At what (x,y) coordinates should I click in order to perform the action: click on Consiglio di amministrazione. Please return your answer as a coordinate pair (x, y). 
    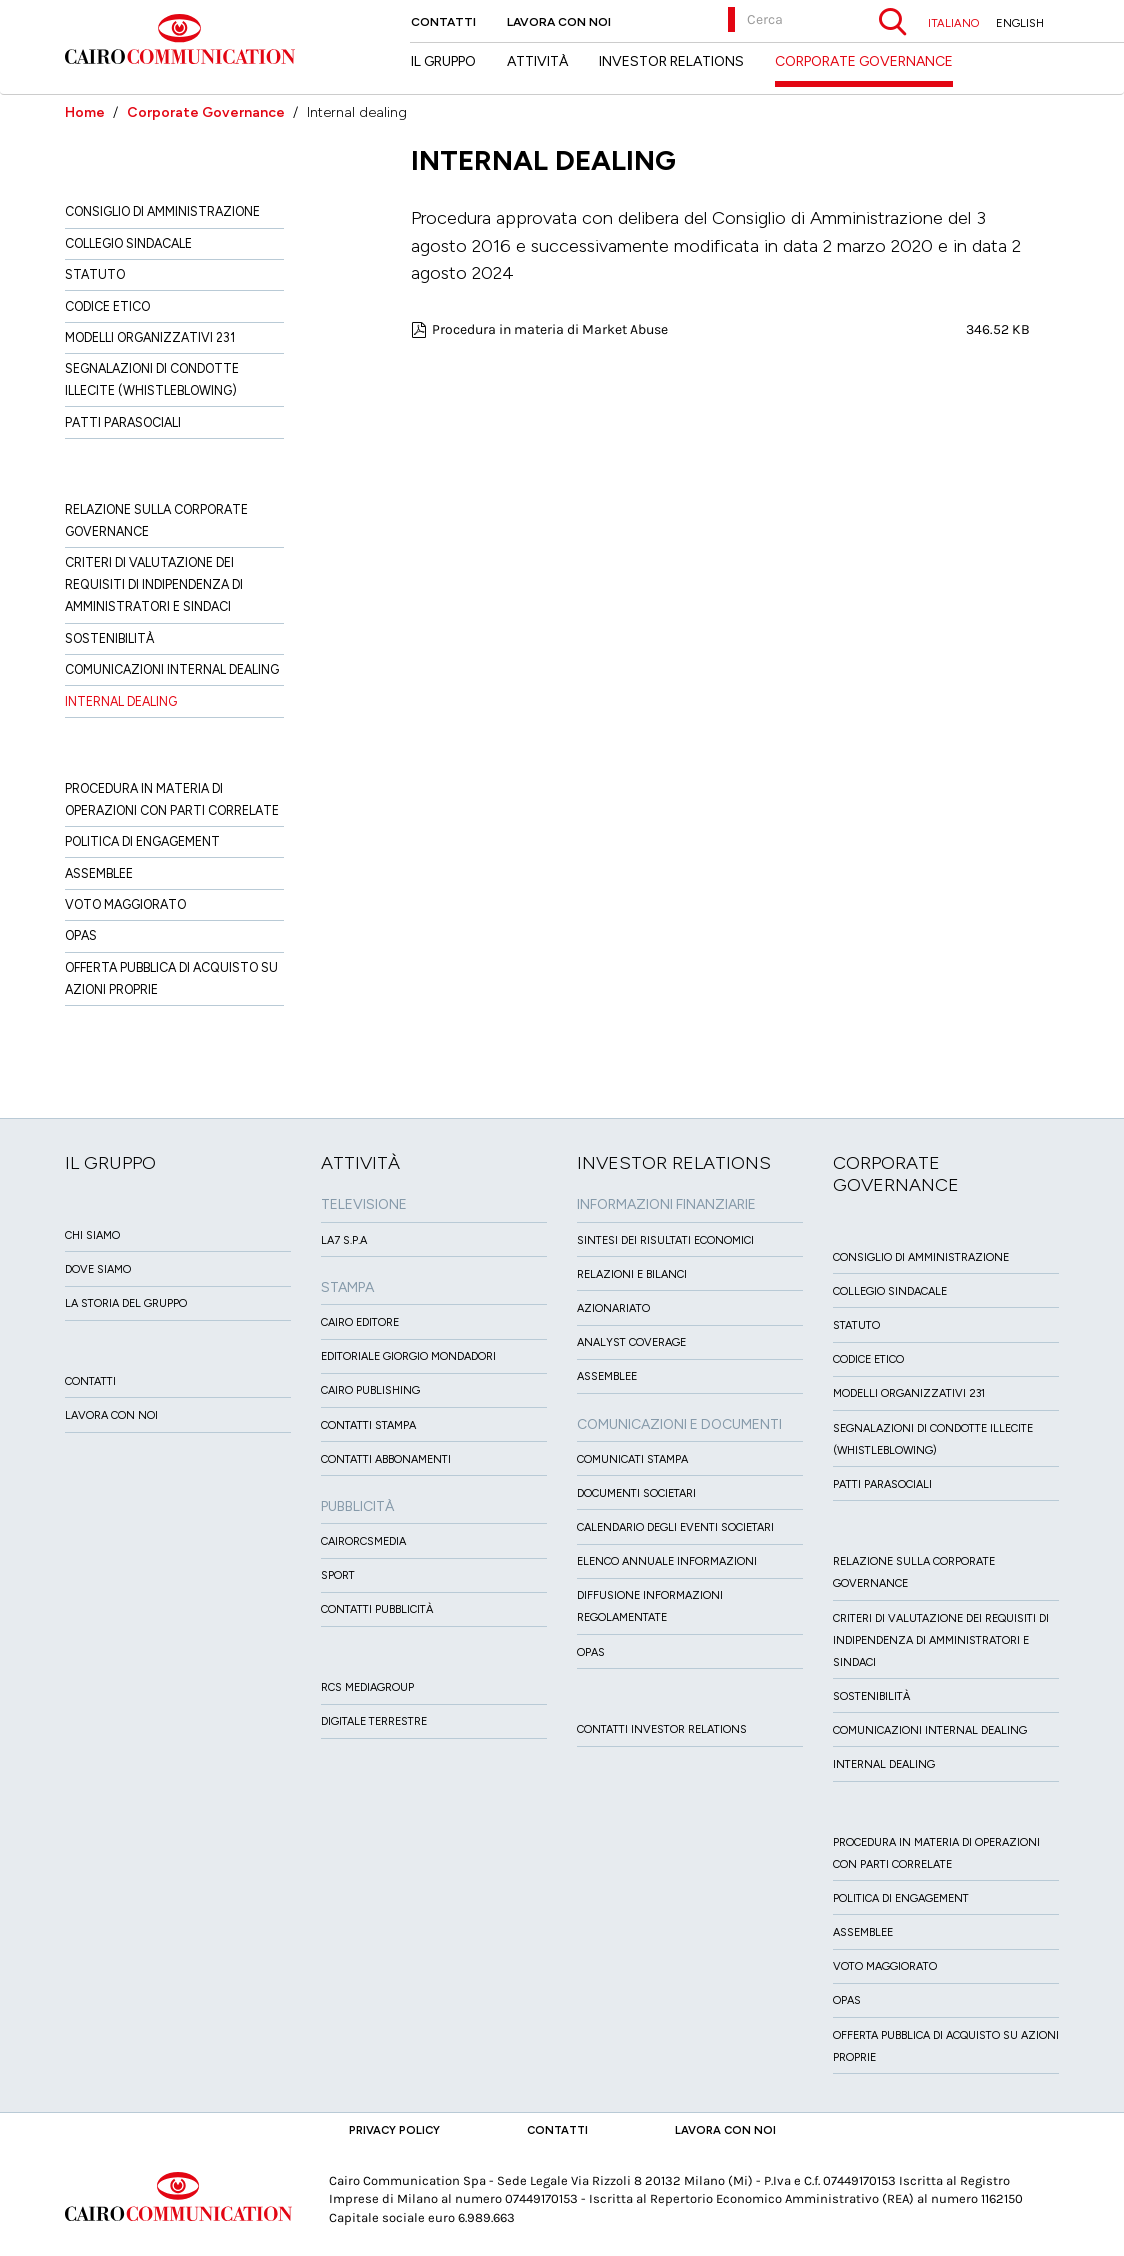
    Looking at the image, I should click on (162, 211).